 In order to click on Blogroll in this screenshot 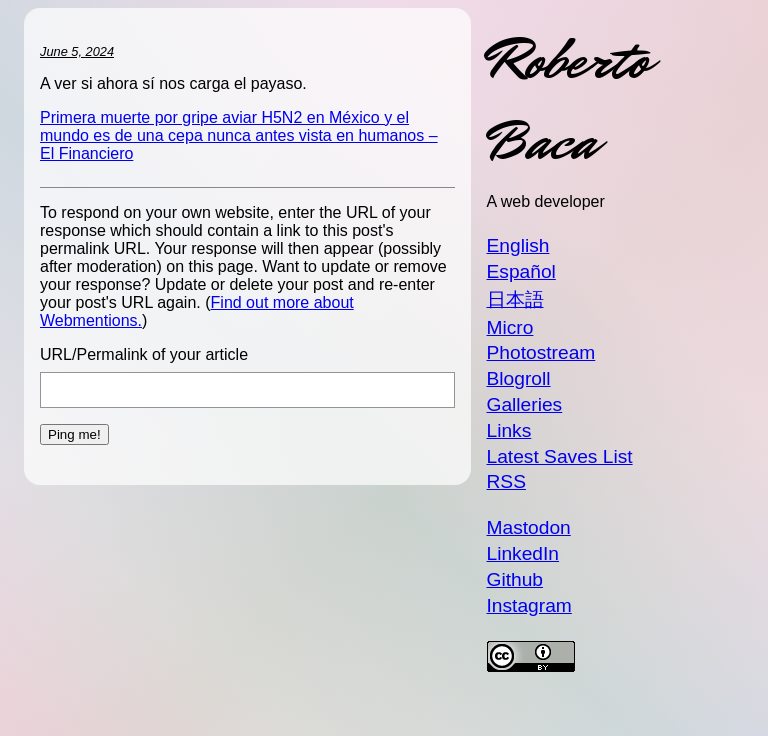, I will do `click(519, 378)`.